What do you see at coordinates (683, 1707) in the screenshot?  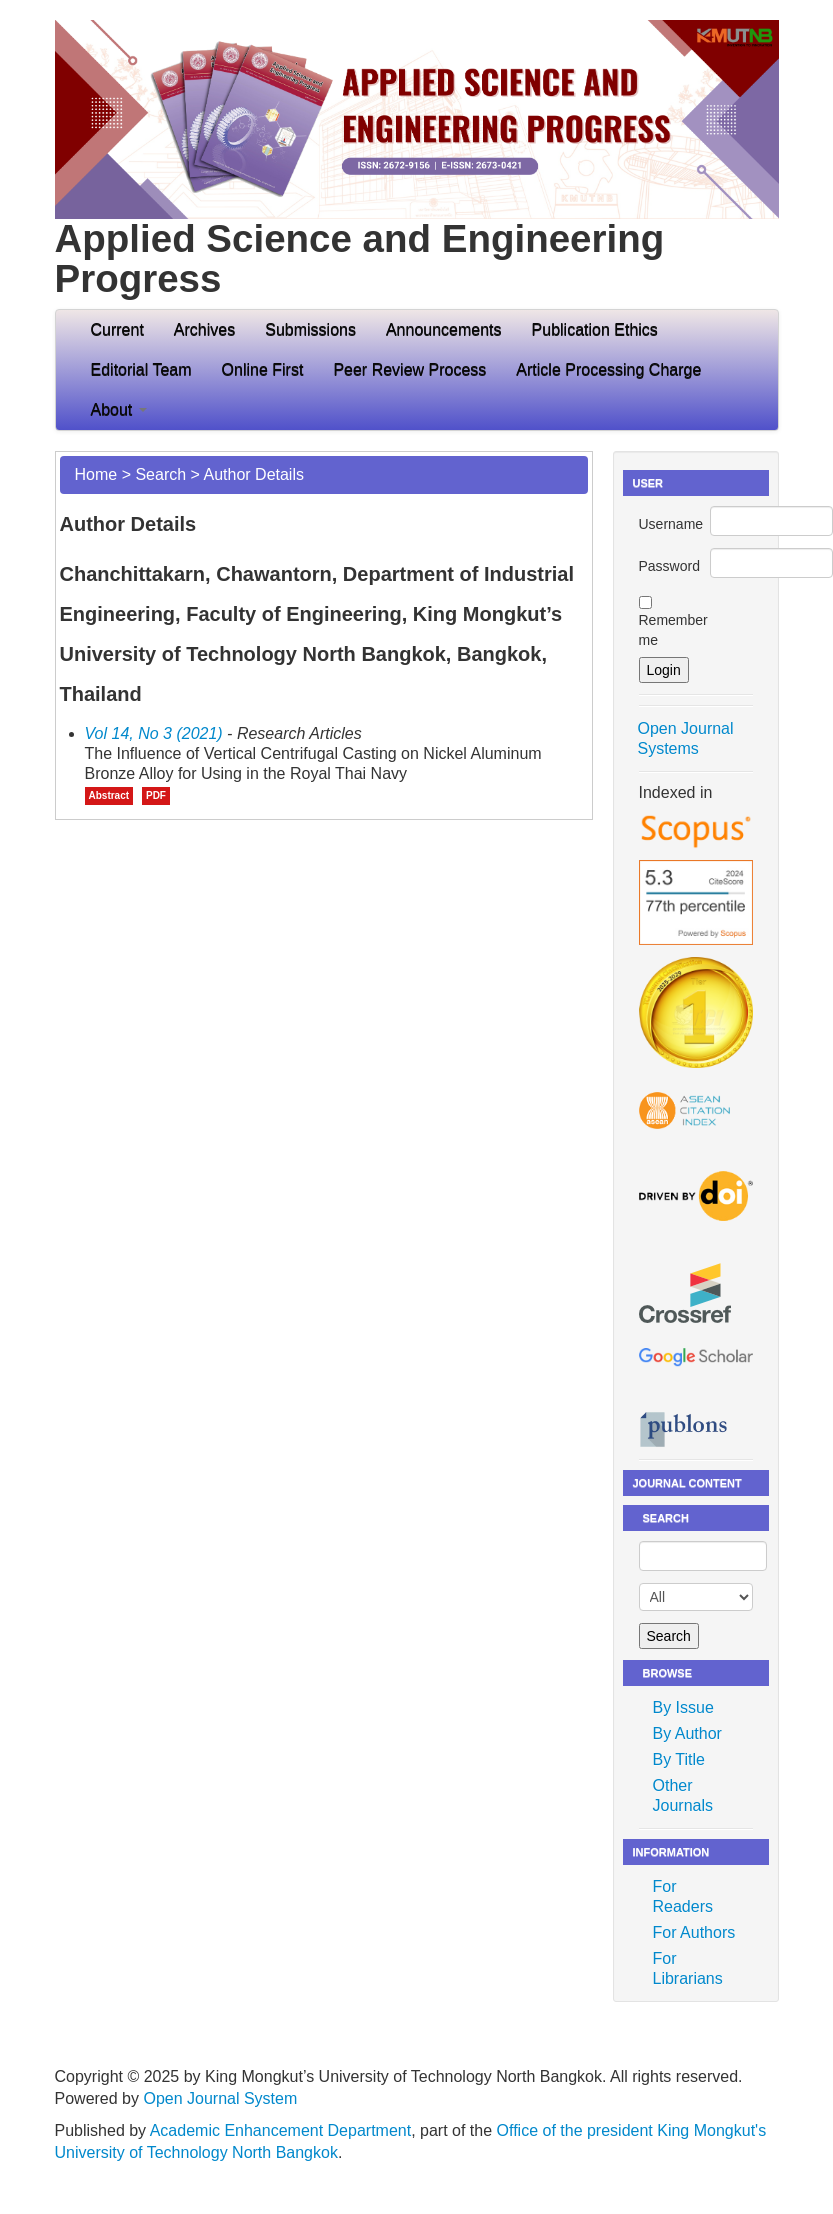 I see `By Issue` at bounding box center [683, 1707].